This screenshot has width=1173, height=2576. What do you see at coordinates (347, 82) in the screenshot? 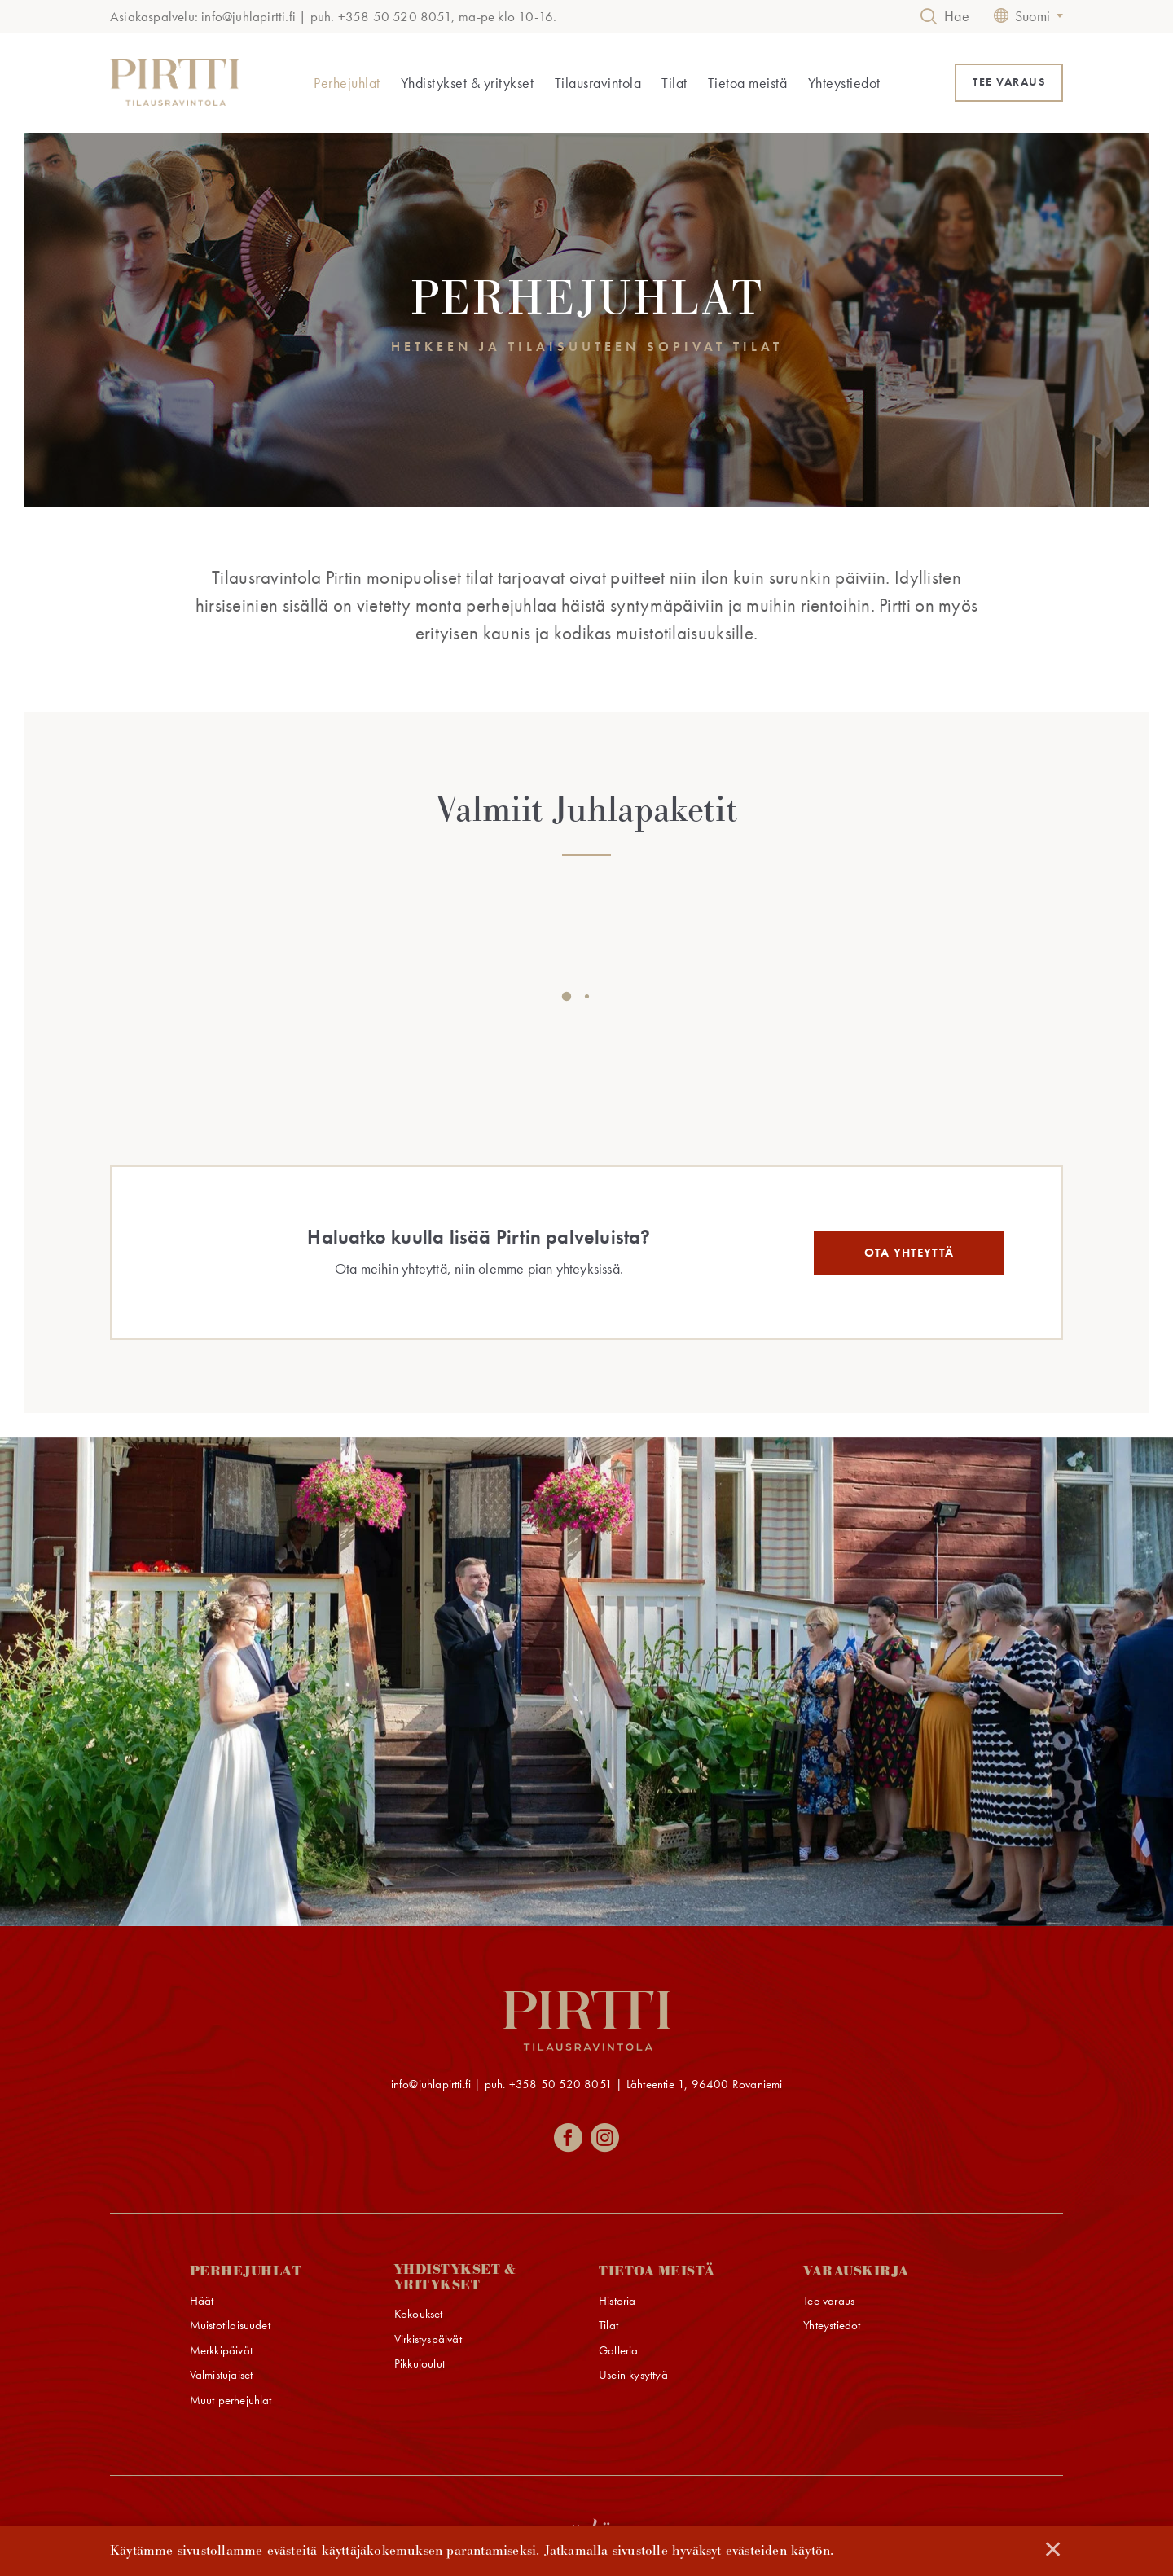
I see `Perhejuhlat` at bounding box center [347, 82].